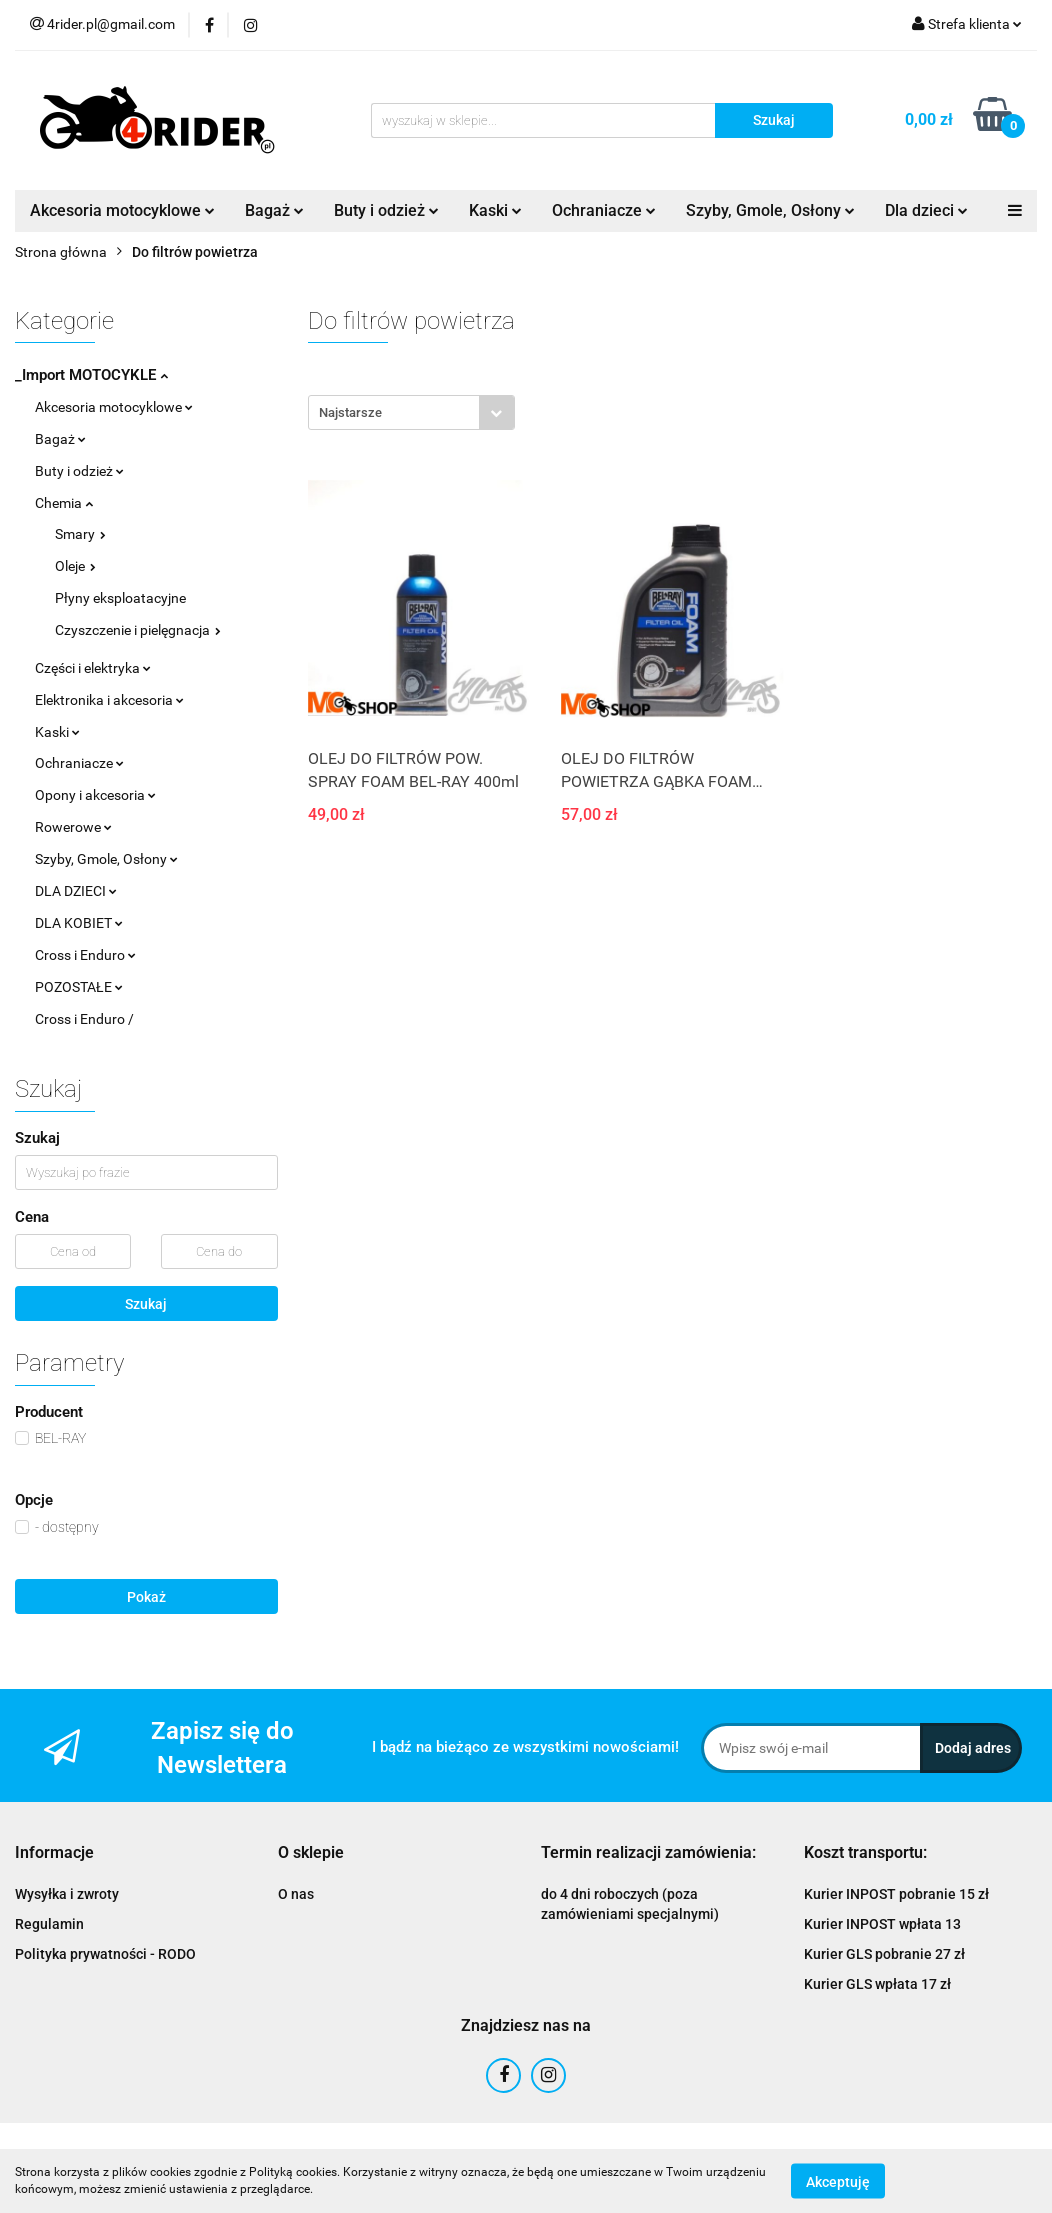 The image size is (1052, 2213). Describe the element at coordinates (882, 1924) in the screenshot. I see `Kurier INPOST wpłata 13` at that location.